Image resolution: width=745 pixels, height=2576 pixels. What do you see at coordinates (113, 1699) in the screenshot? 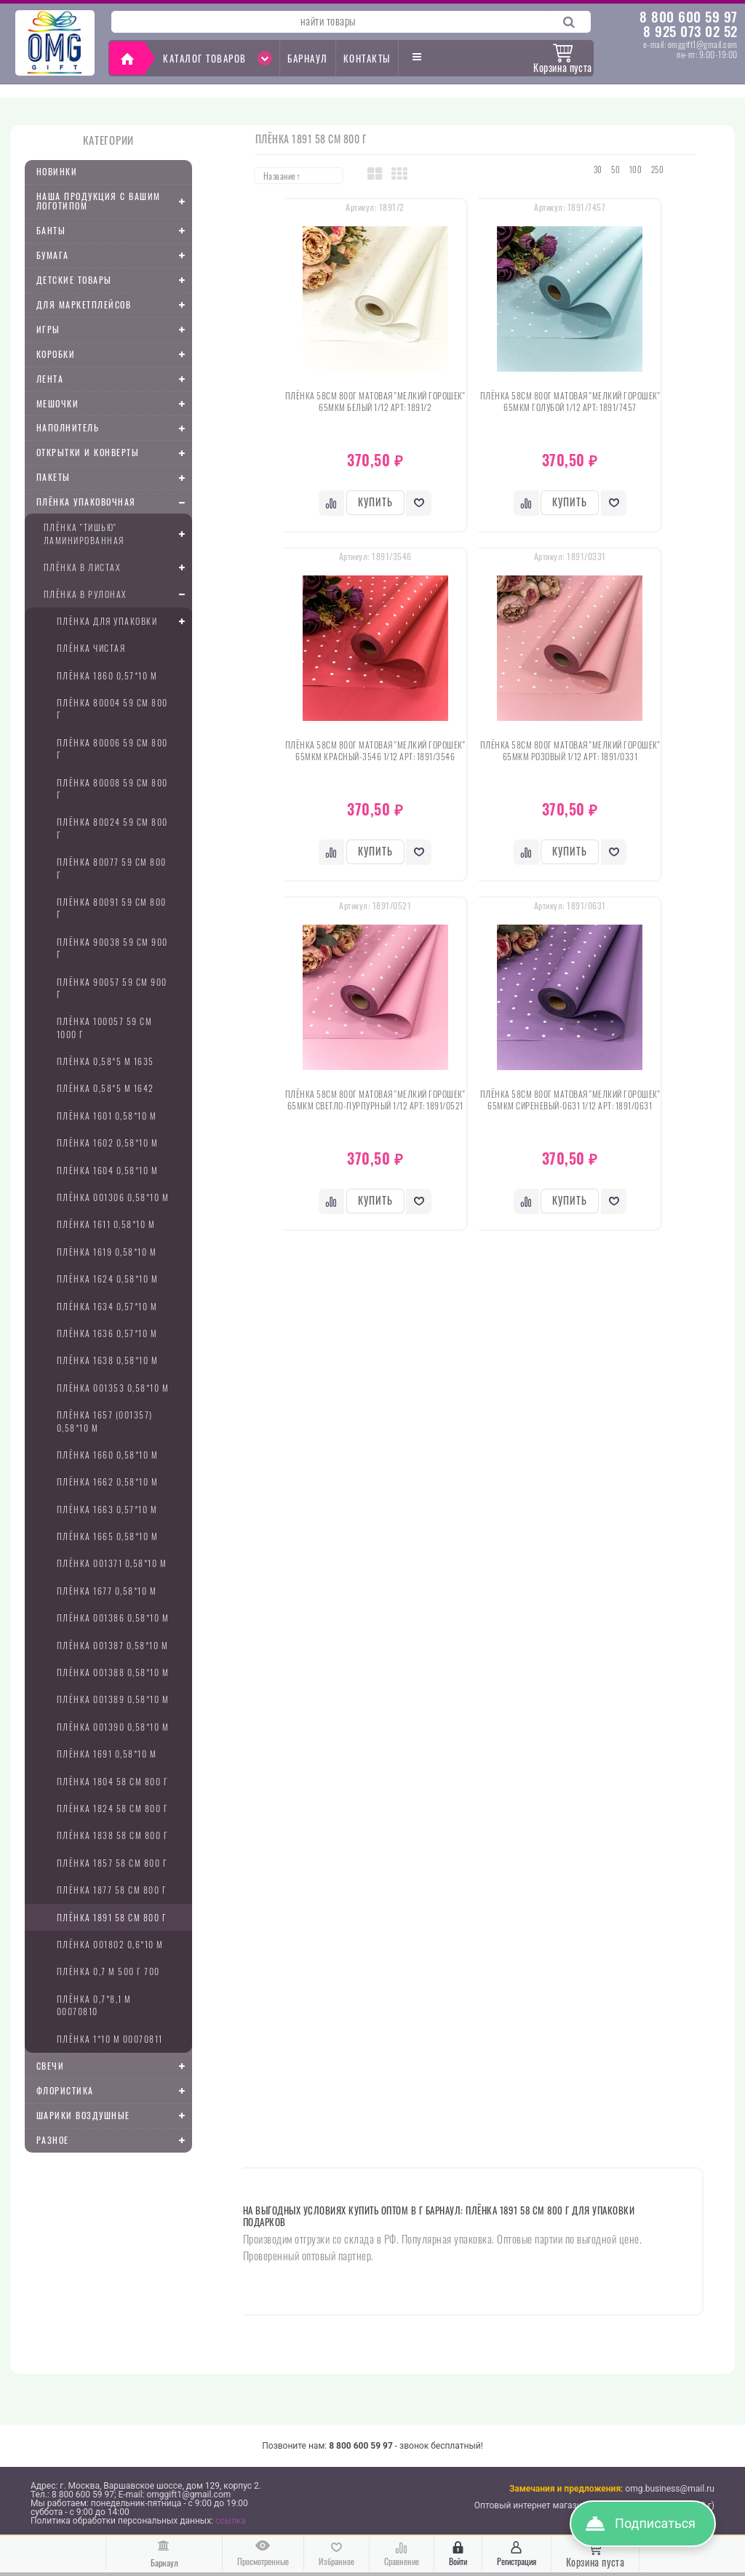
I see `Плёнка 001389 0,58*10 м` at bounding box center [113, 1699].